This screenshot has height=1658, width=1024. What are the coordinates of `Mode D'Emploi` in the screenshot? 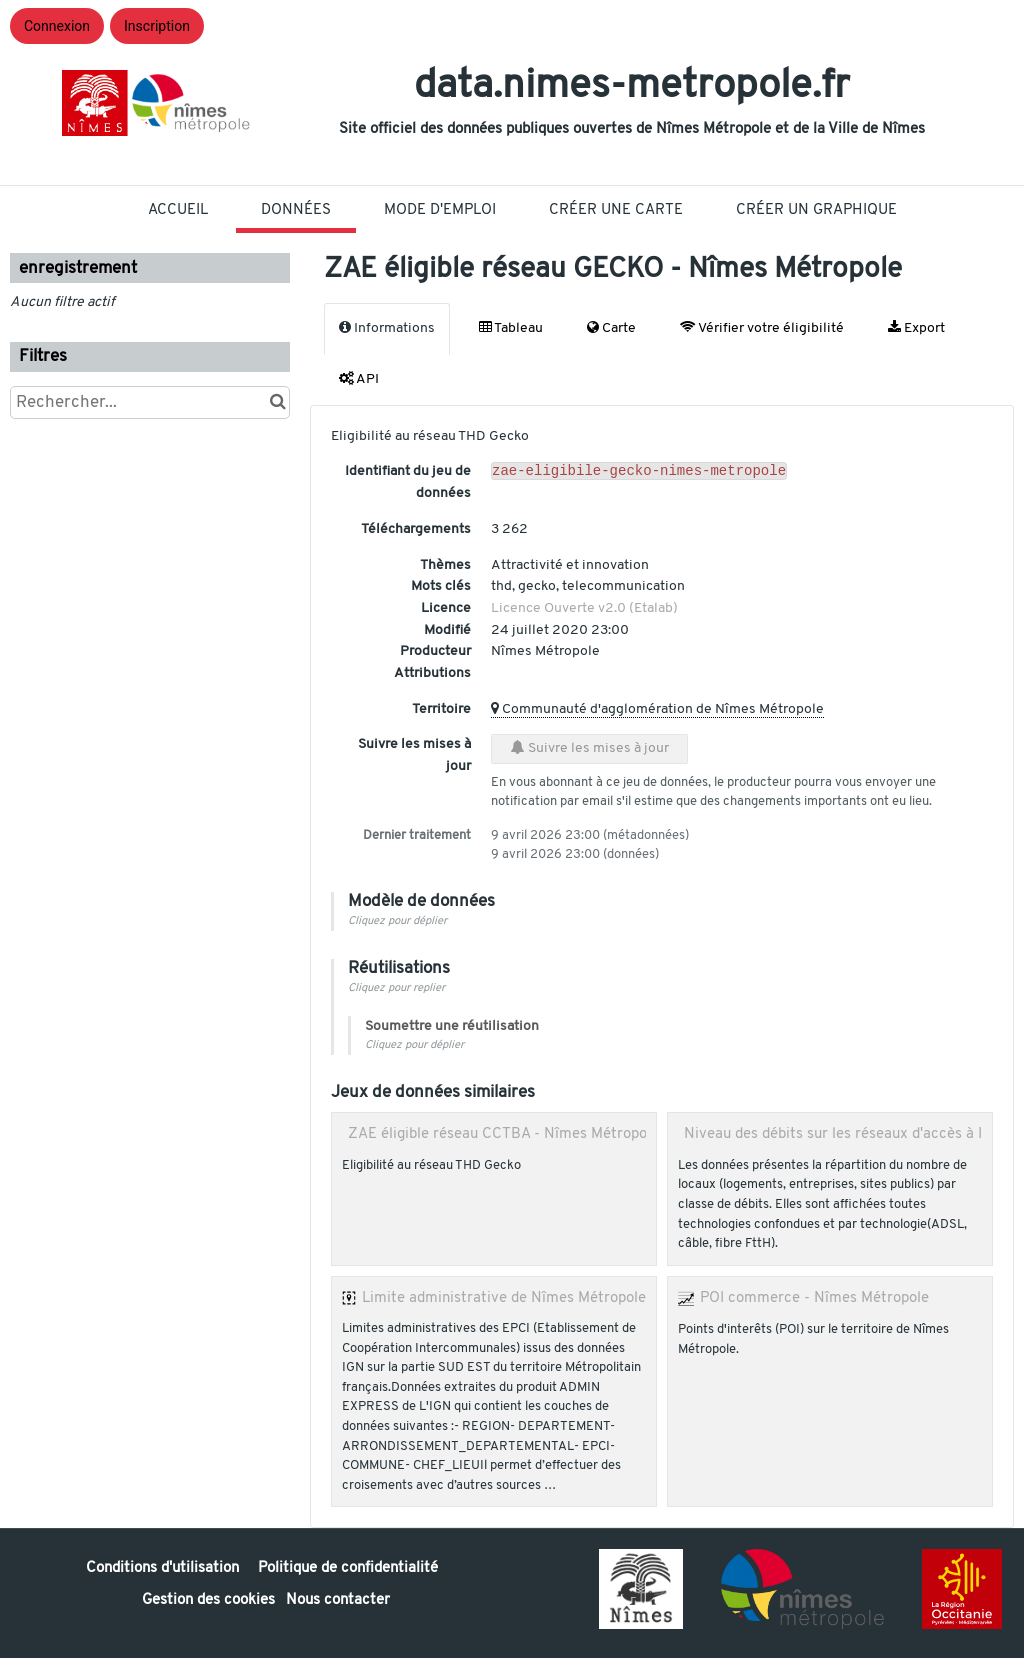 It's located at (440, 210).